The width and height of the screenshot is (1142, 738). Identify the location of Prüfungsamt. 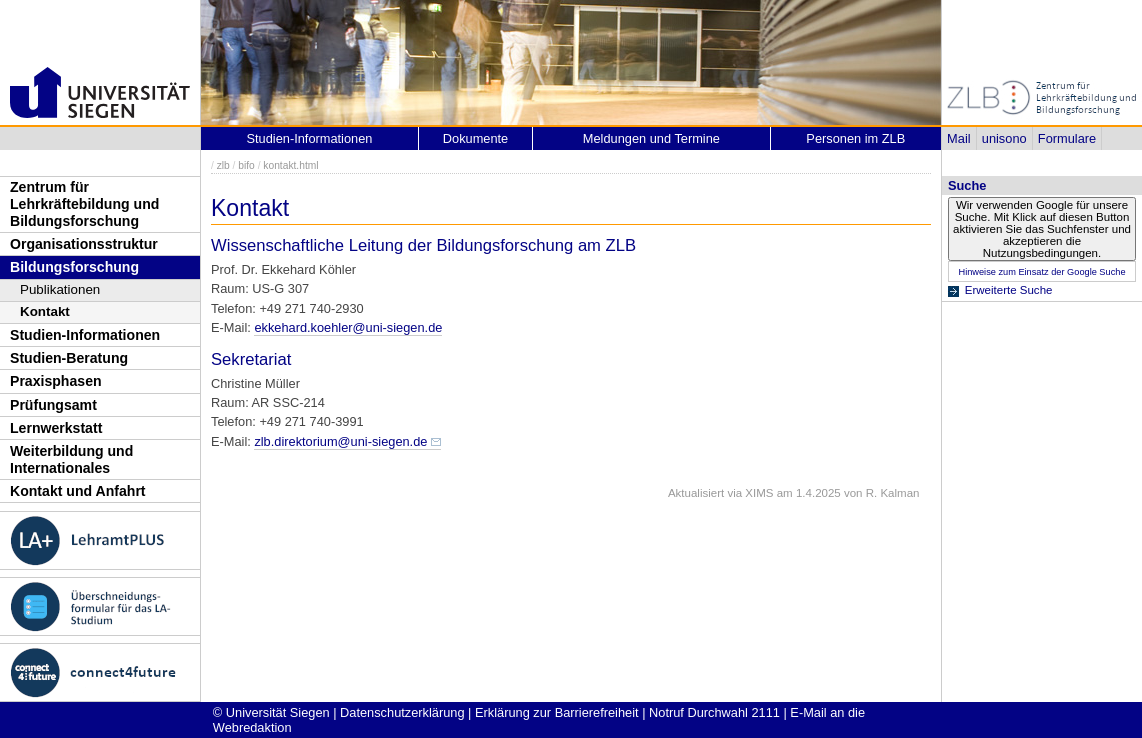
(53, 405).